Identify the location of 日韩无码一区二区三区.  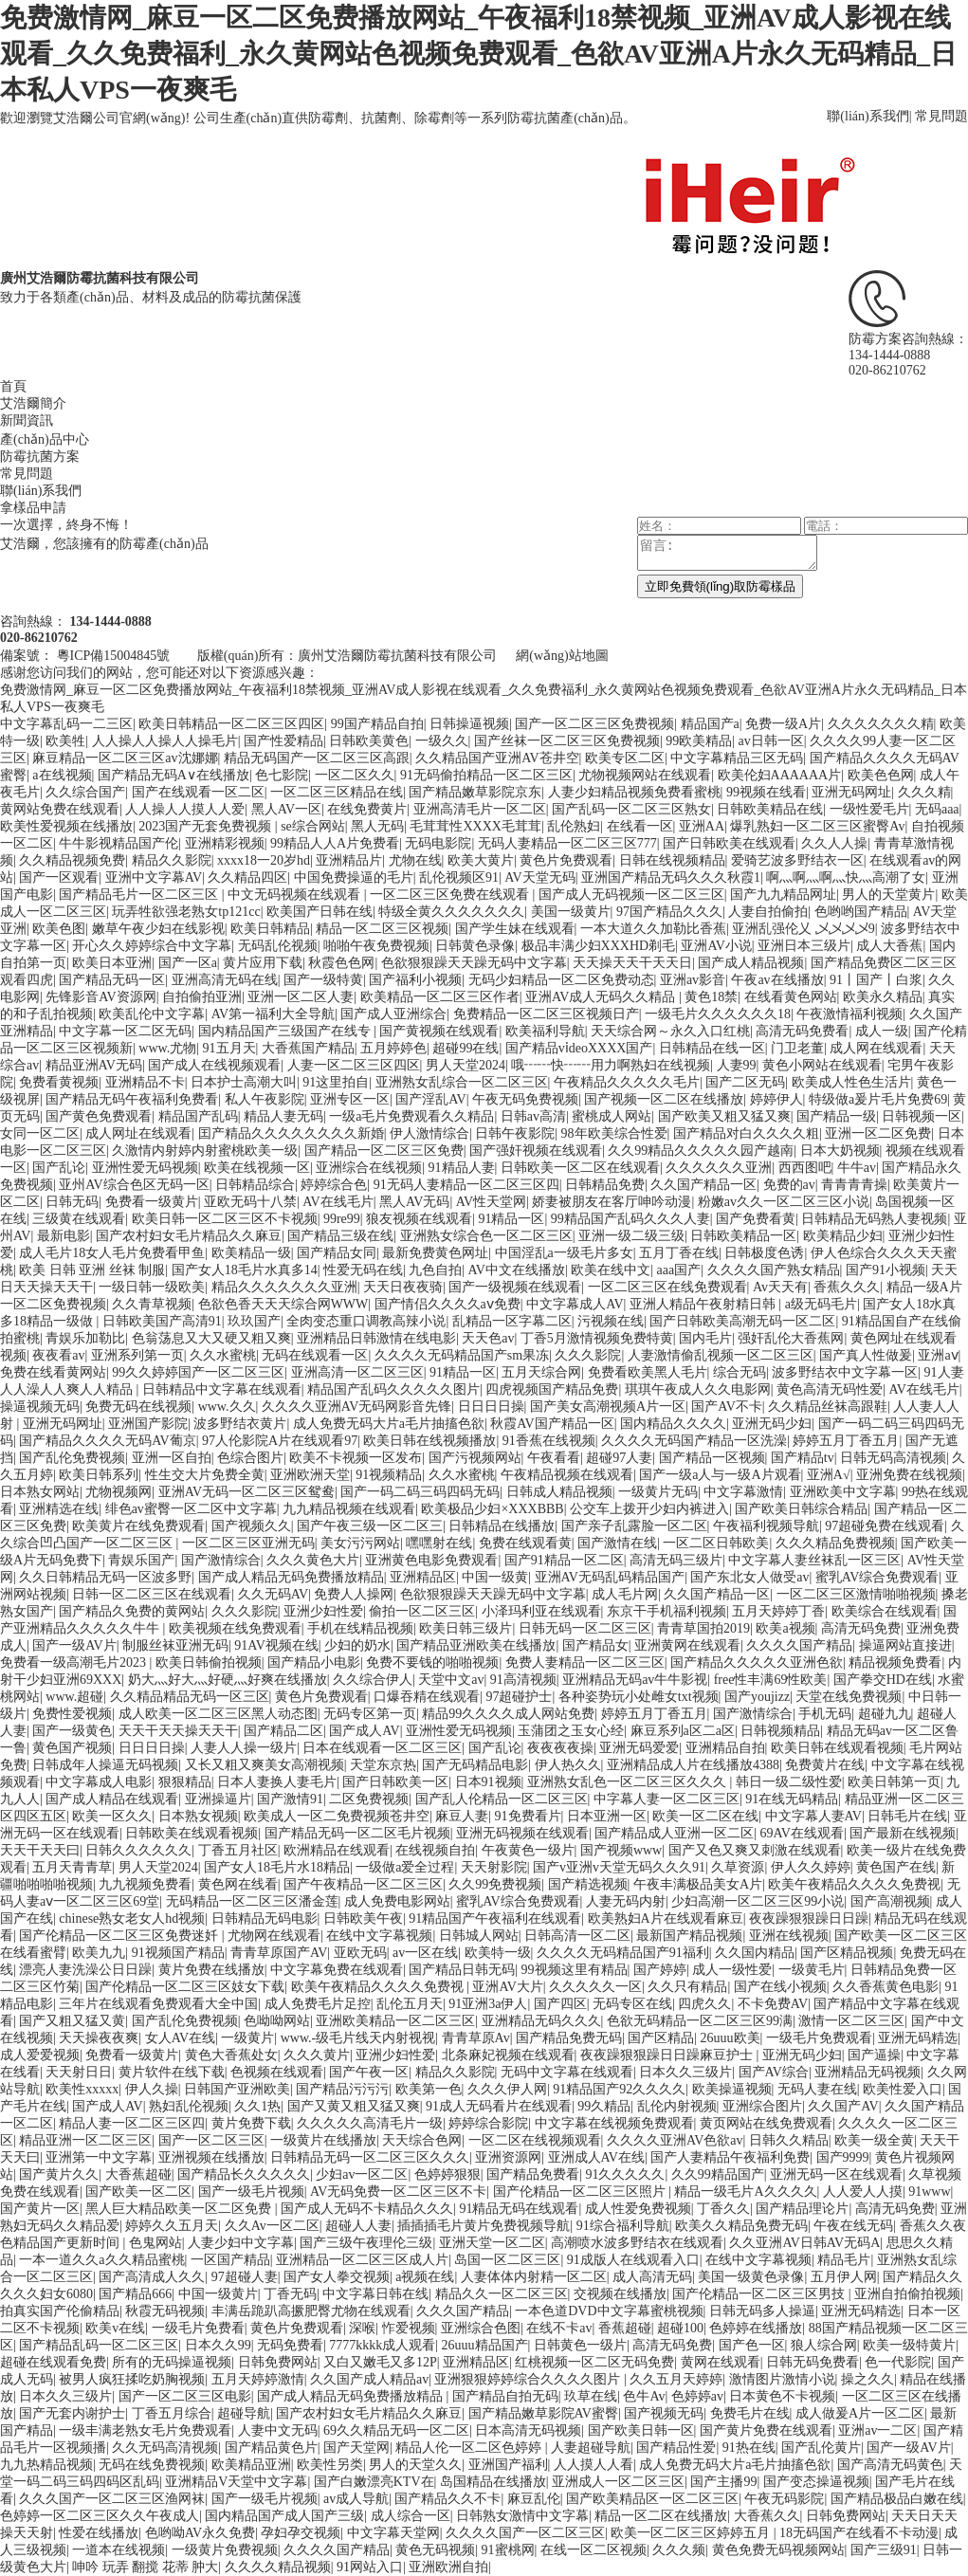
(585, 1628).